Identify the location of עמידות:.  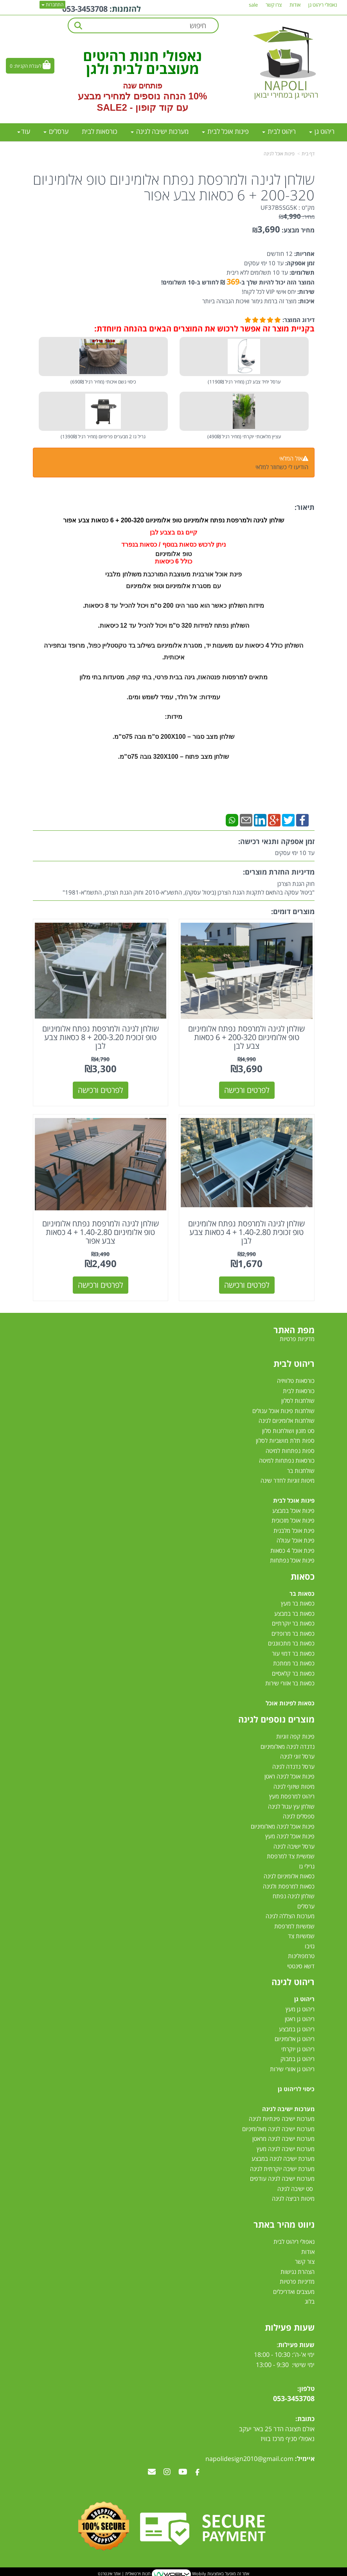
(209, 697).